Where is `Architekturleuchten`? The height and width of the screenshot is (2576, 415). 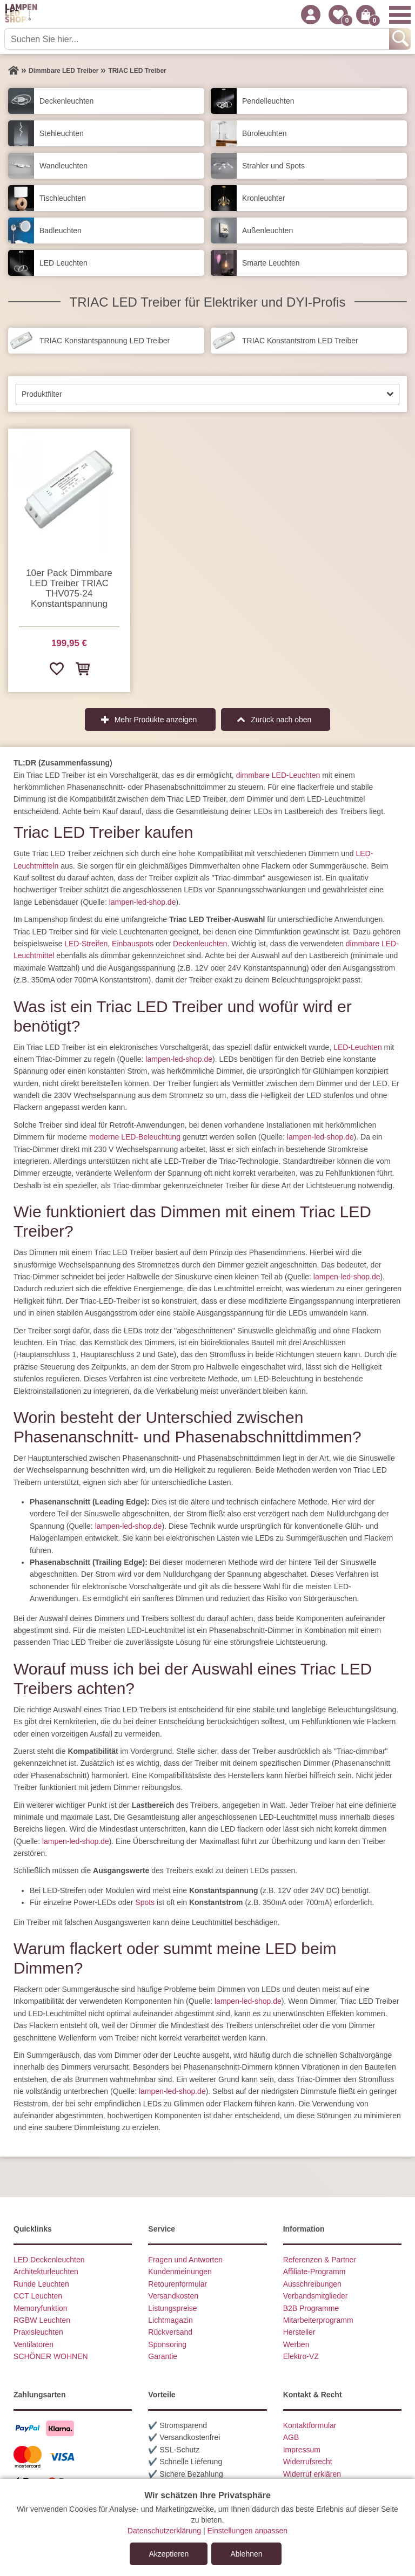 Architekturleuchten is located at coordinates (46, 2271).